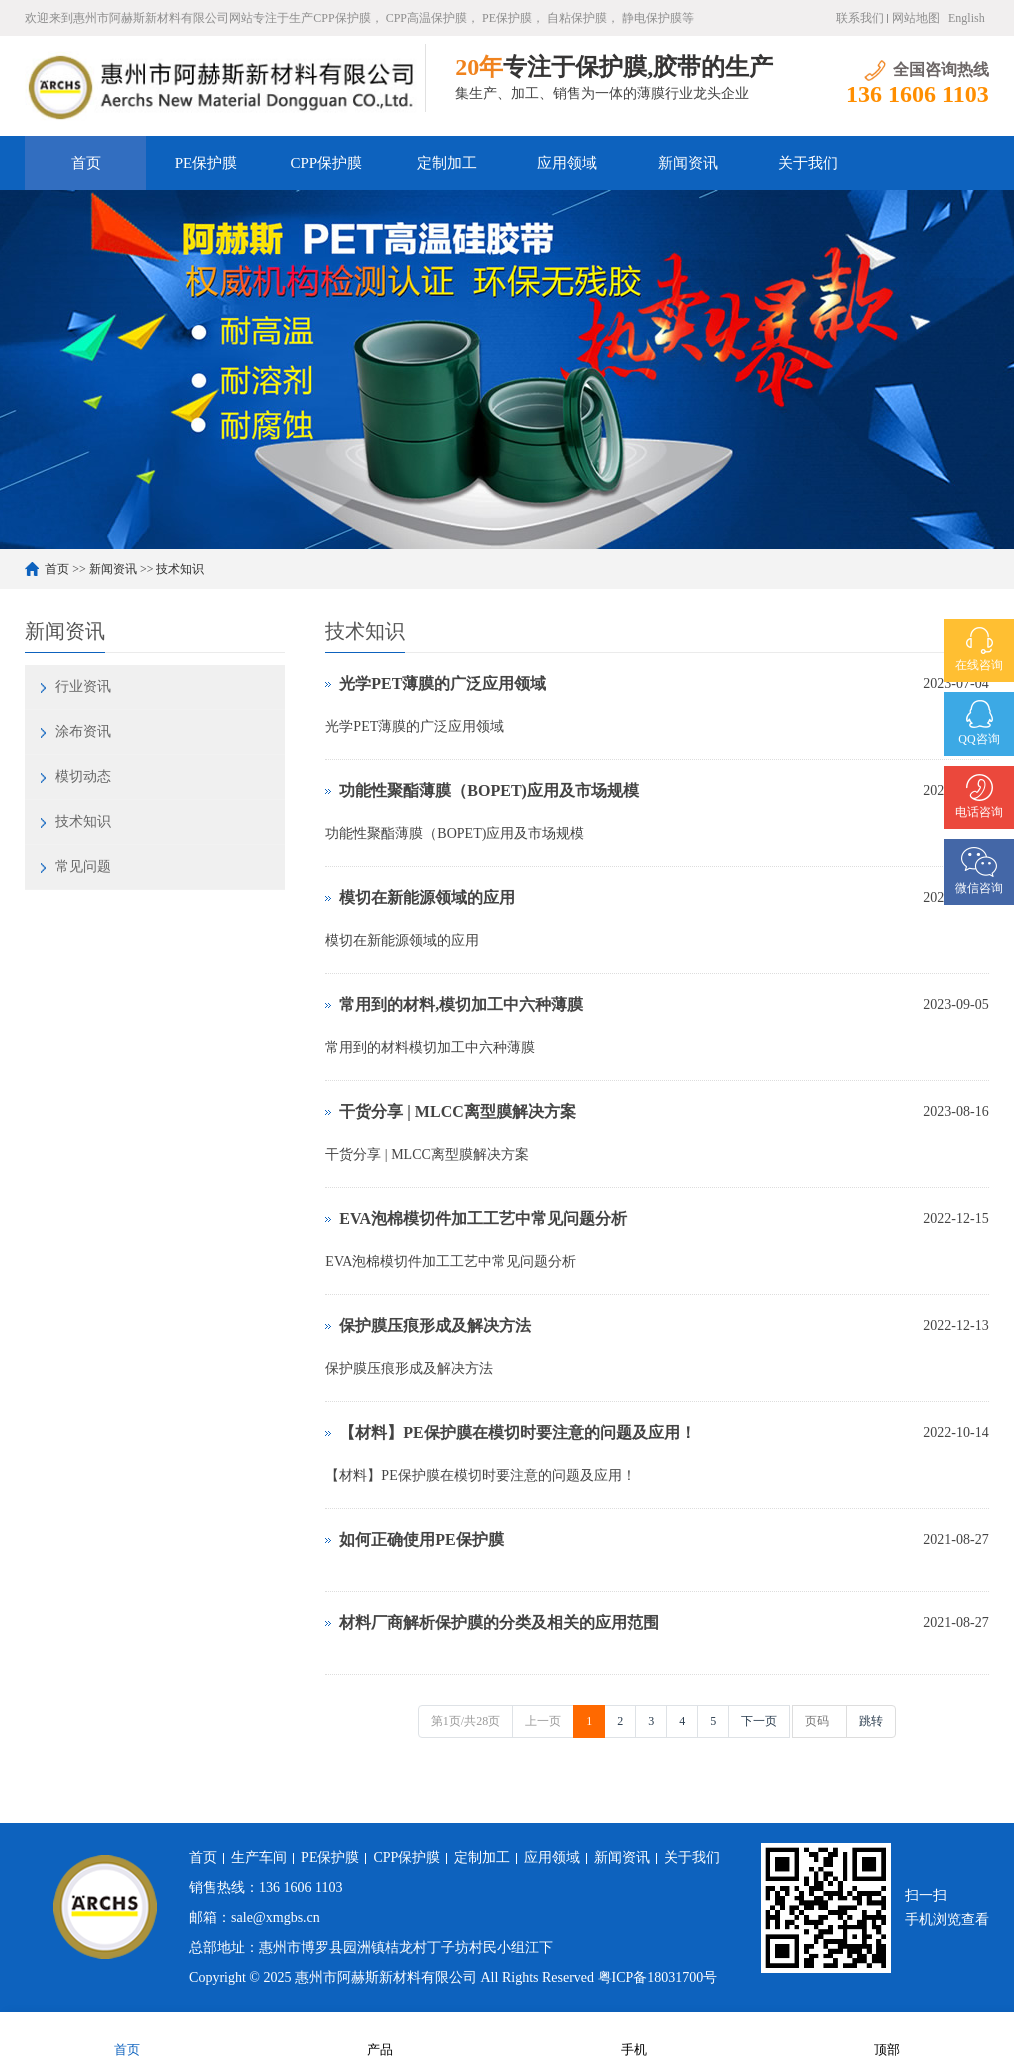  I want to click on CPP保护膜, so click(327, 163).